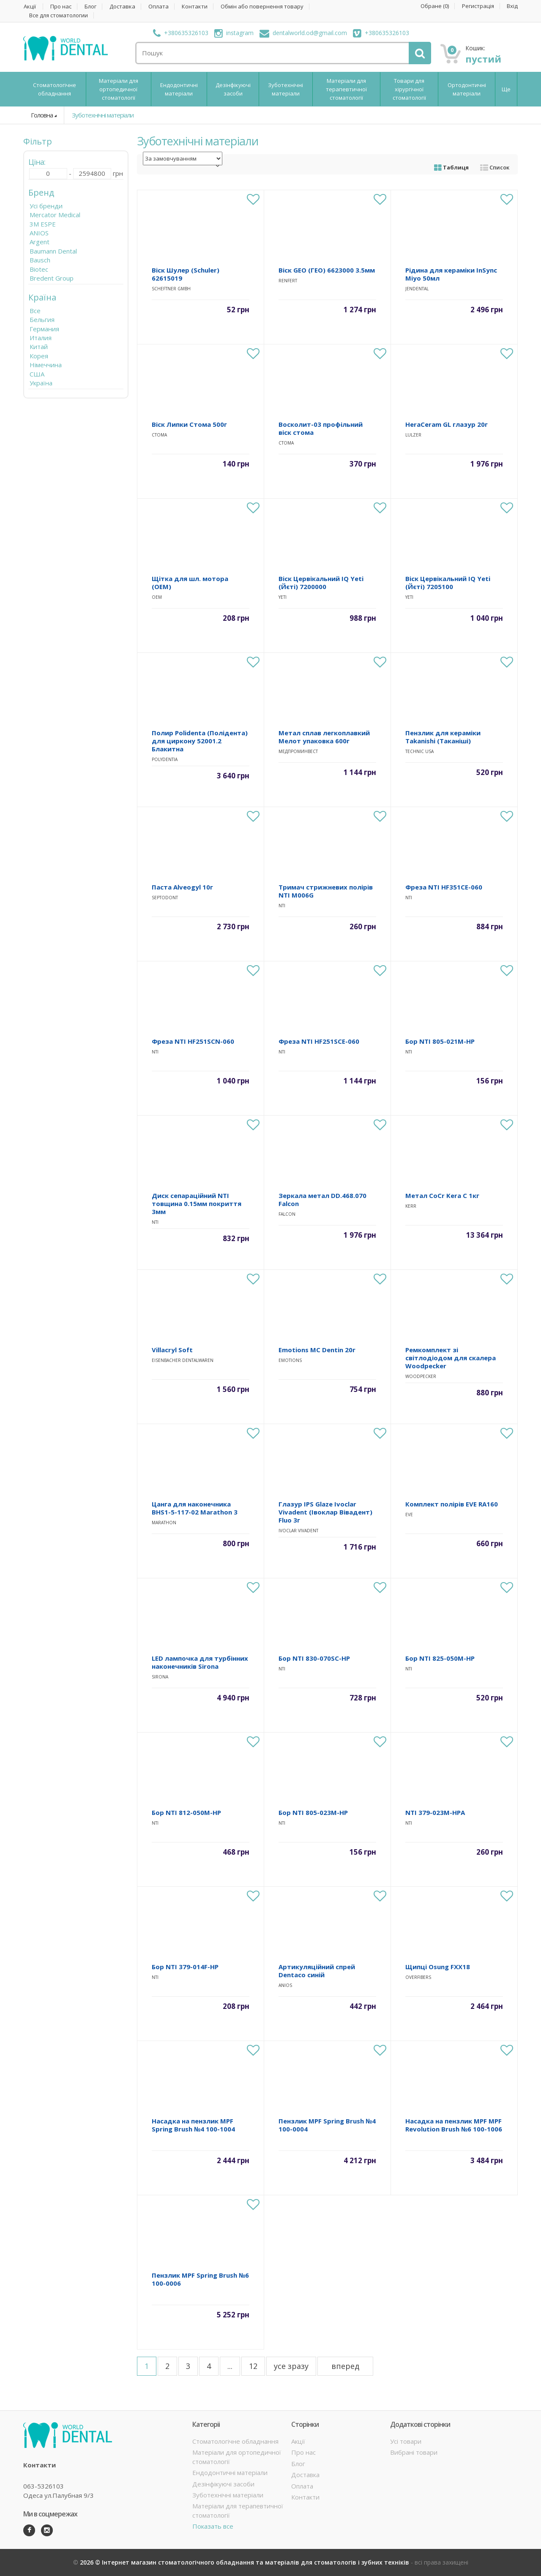 This screenshot has width=541, height=2576. What do you see at coordinates (182, 887) in the screenshot?
I see `Паста Alveogyl 10г` at bounding box center [182, 887].